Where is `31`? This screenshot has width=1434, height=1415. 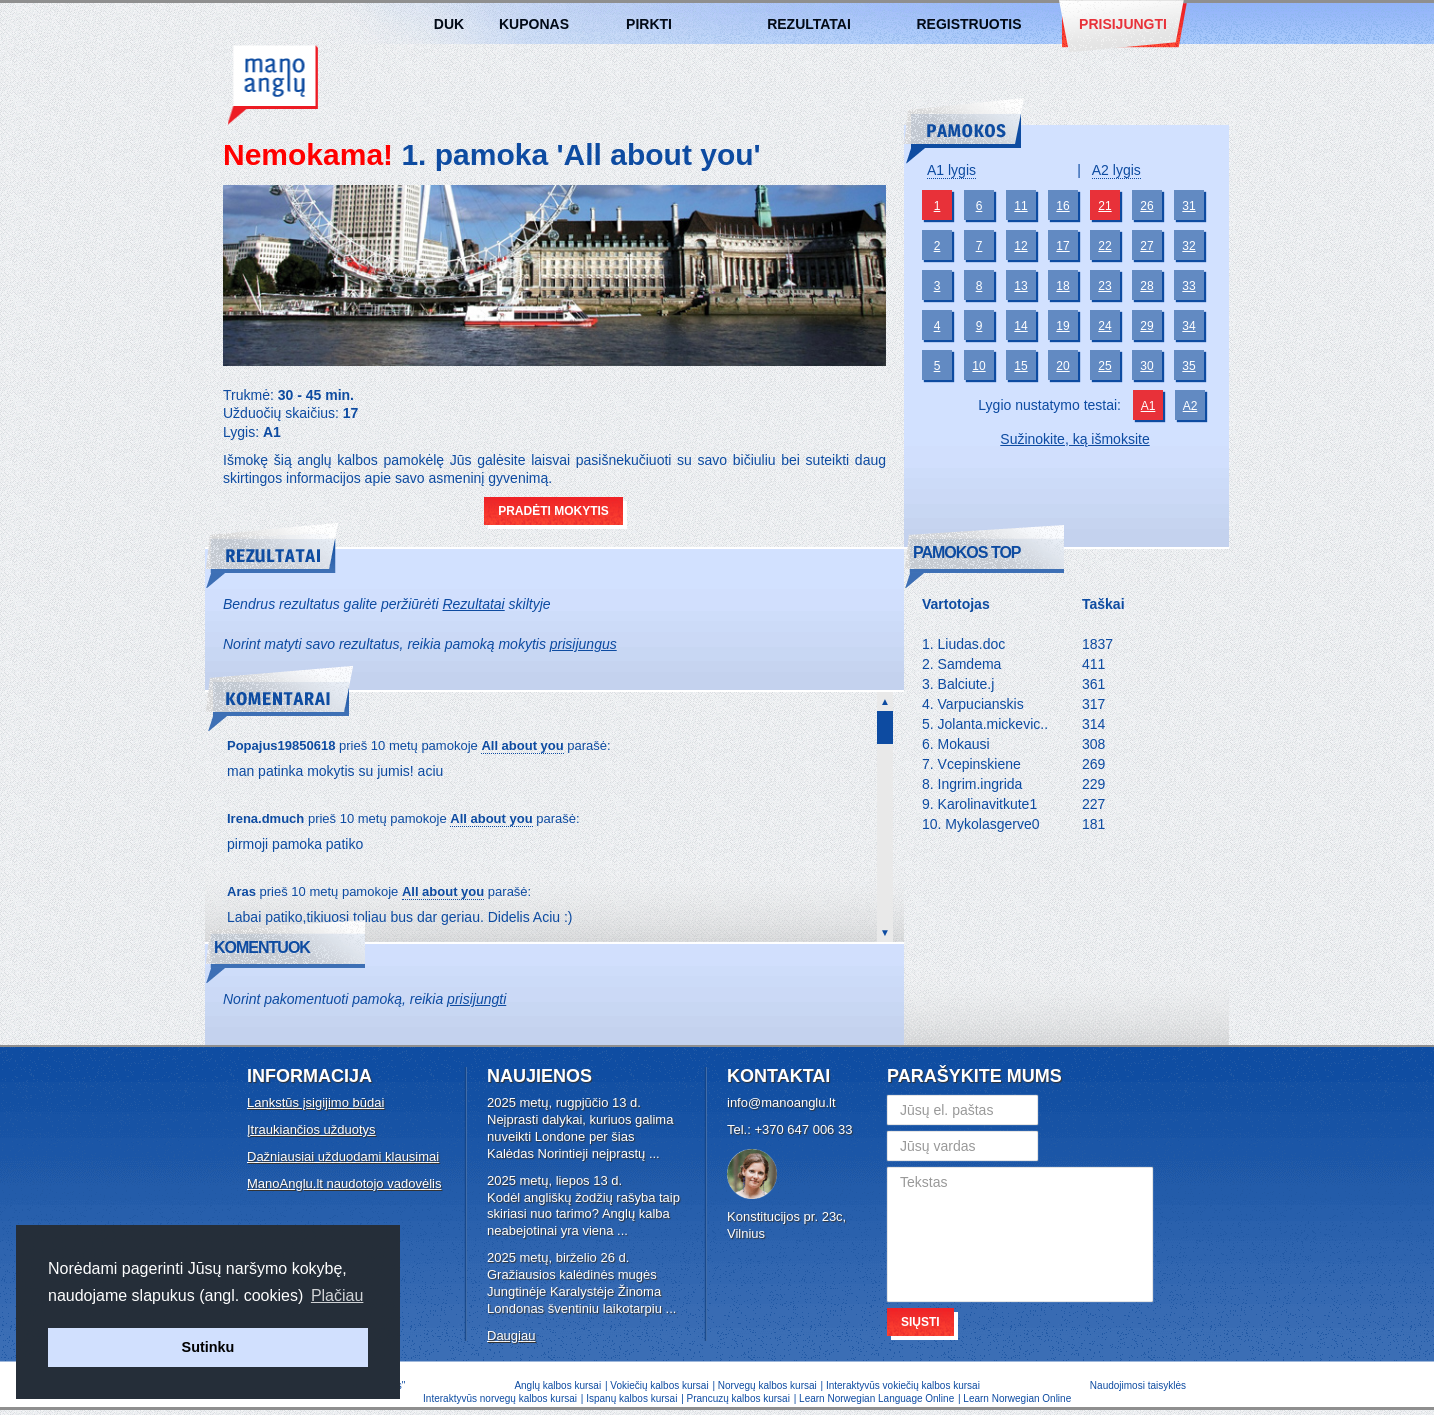 31 is located at coordinates (1188, 206).